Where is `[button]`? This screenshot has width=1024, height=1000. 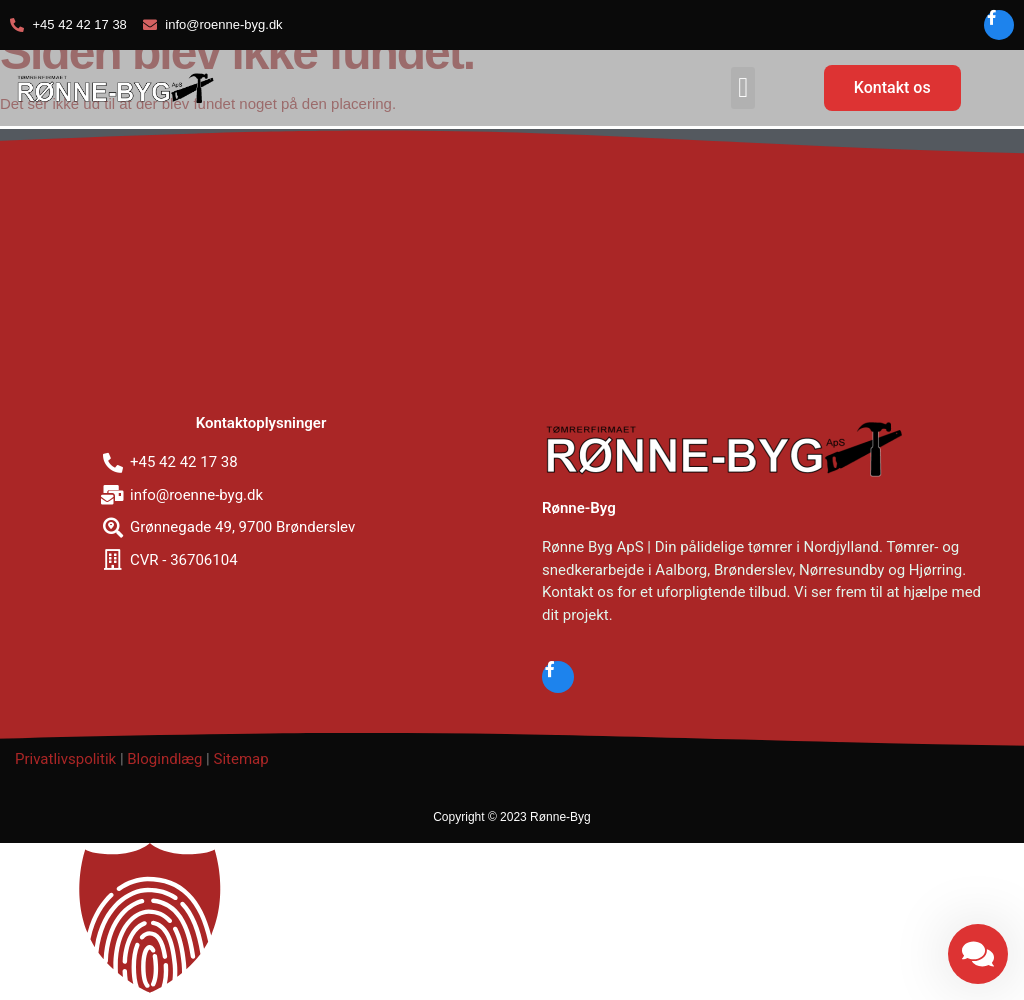 [button] is located at coordinates (743, 88).